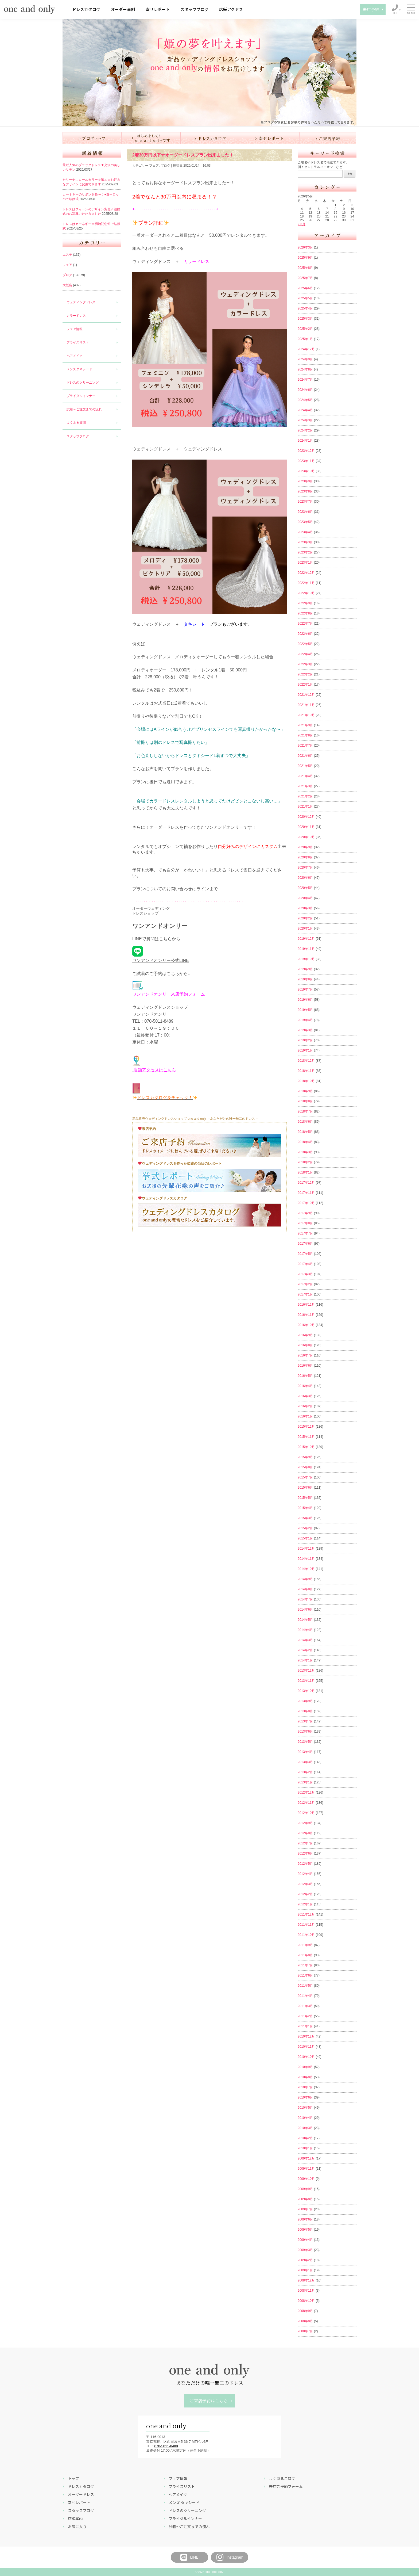 The height and width of the screenshot is (2576, 419). I want to click on 2008年10月, so click(306, 2301).